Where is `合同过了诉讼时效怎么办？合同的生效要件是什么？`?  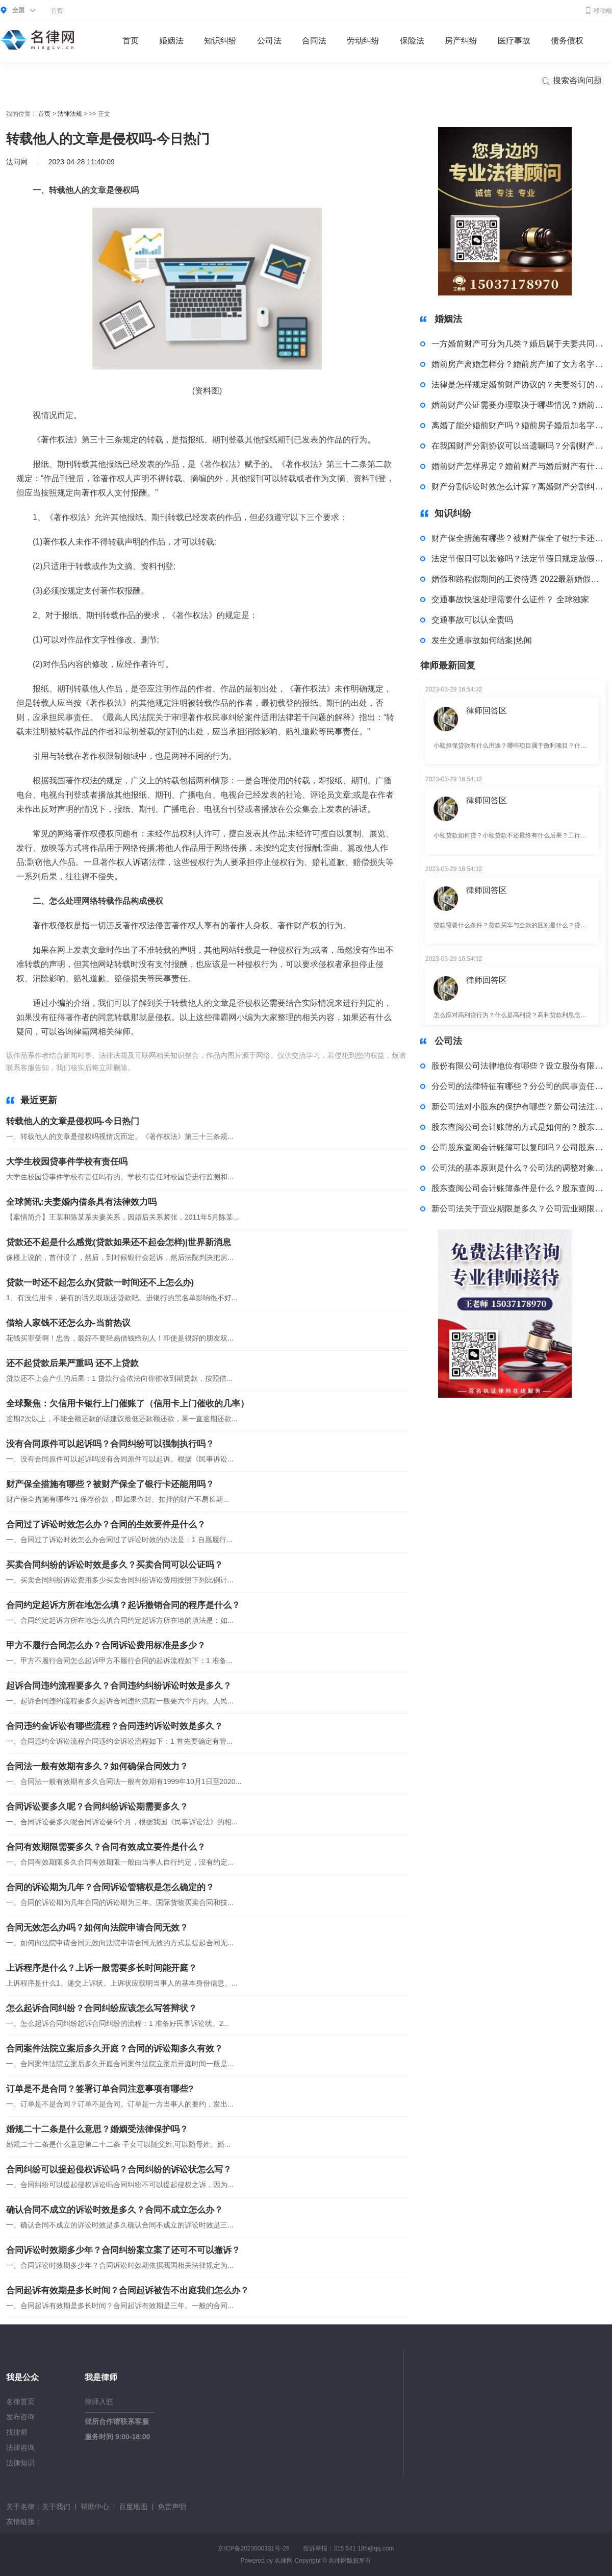 合同过了诉讼时效怎么办？合同的生效要件是什么？ is located at coordinates (106, 1524).